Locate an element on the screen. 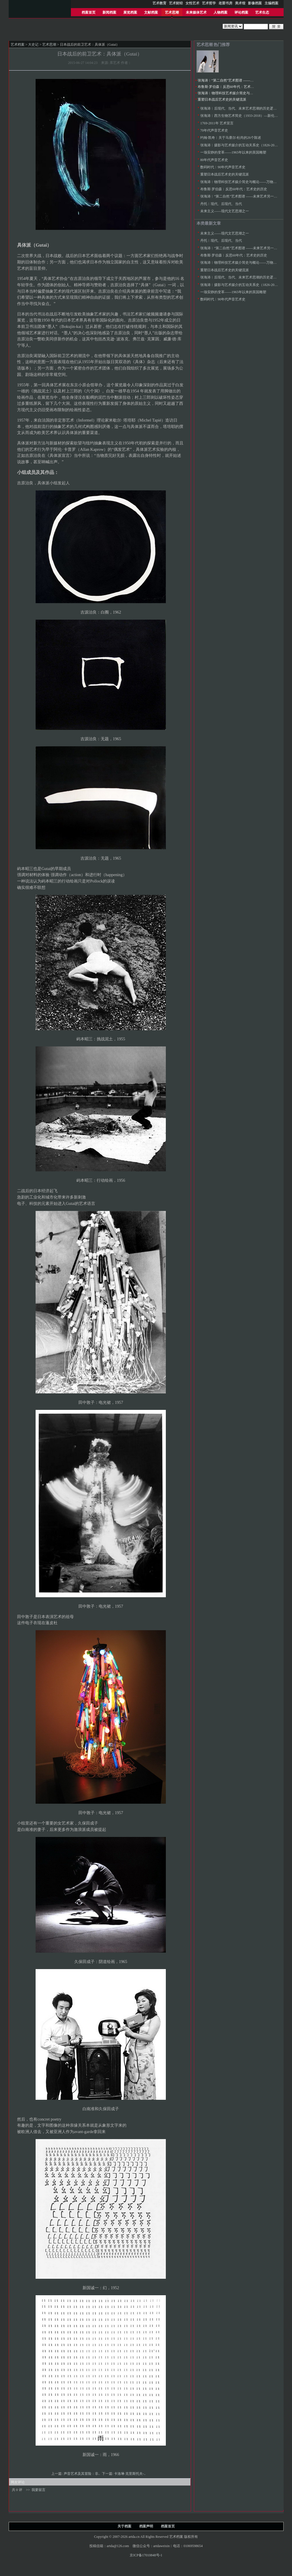 This screenshot has height=2576, width=292. 张海涛︱后现代、当代、未来艺术思潮的历史逻辑与特征 is located at coordinates (243, 108).